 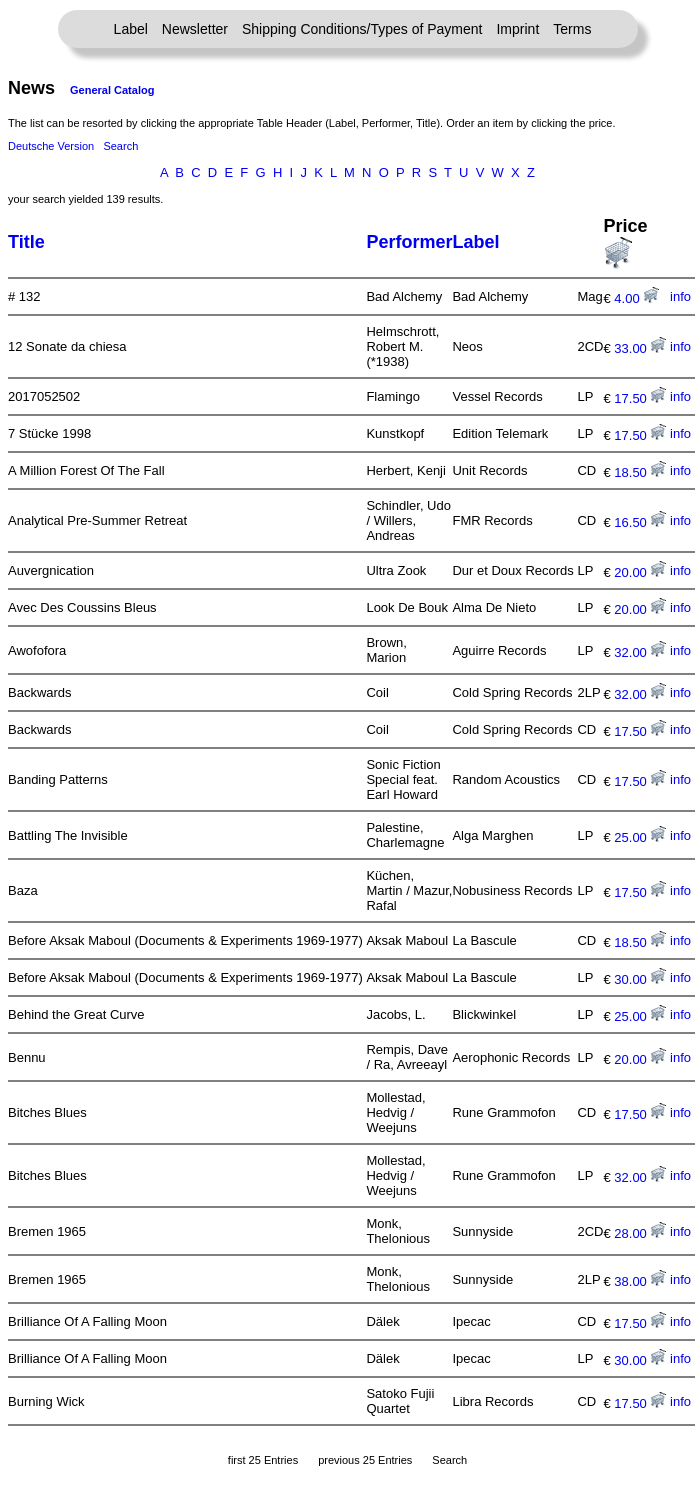 What do you see at coordinates (640, 398) in the screenshot?
I see `17.50` at bounding box center [640, 398].